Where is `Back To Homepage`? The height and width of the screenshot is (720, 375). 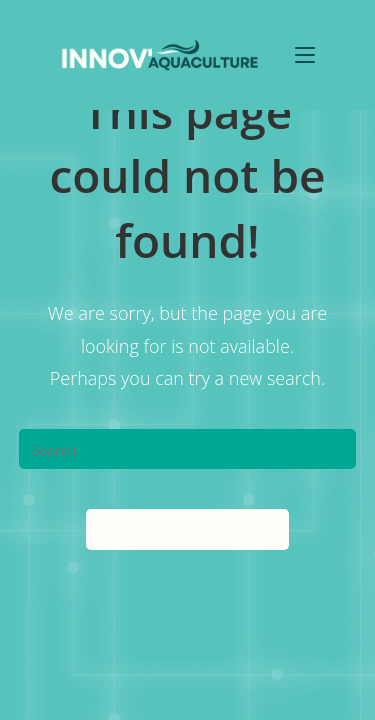
Back To Homepage is located at coordinates (187, 529).